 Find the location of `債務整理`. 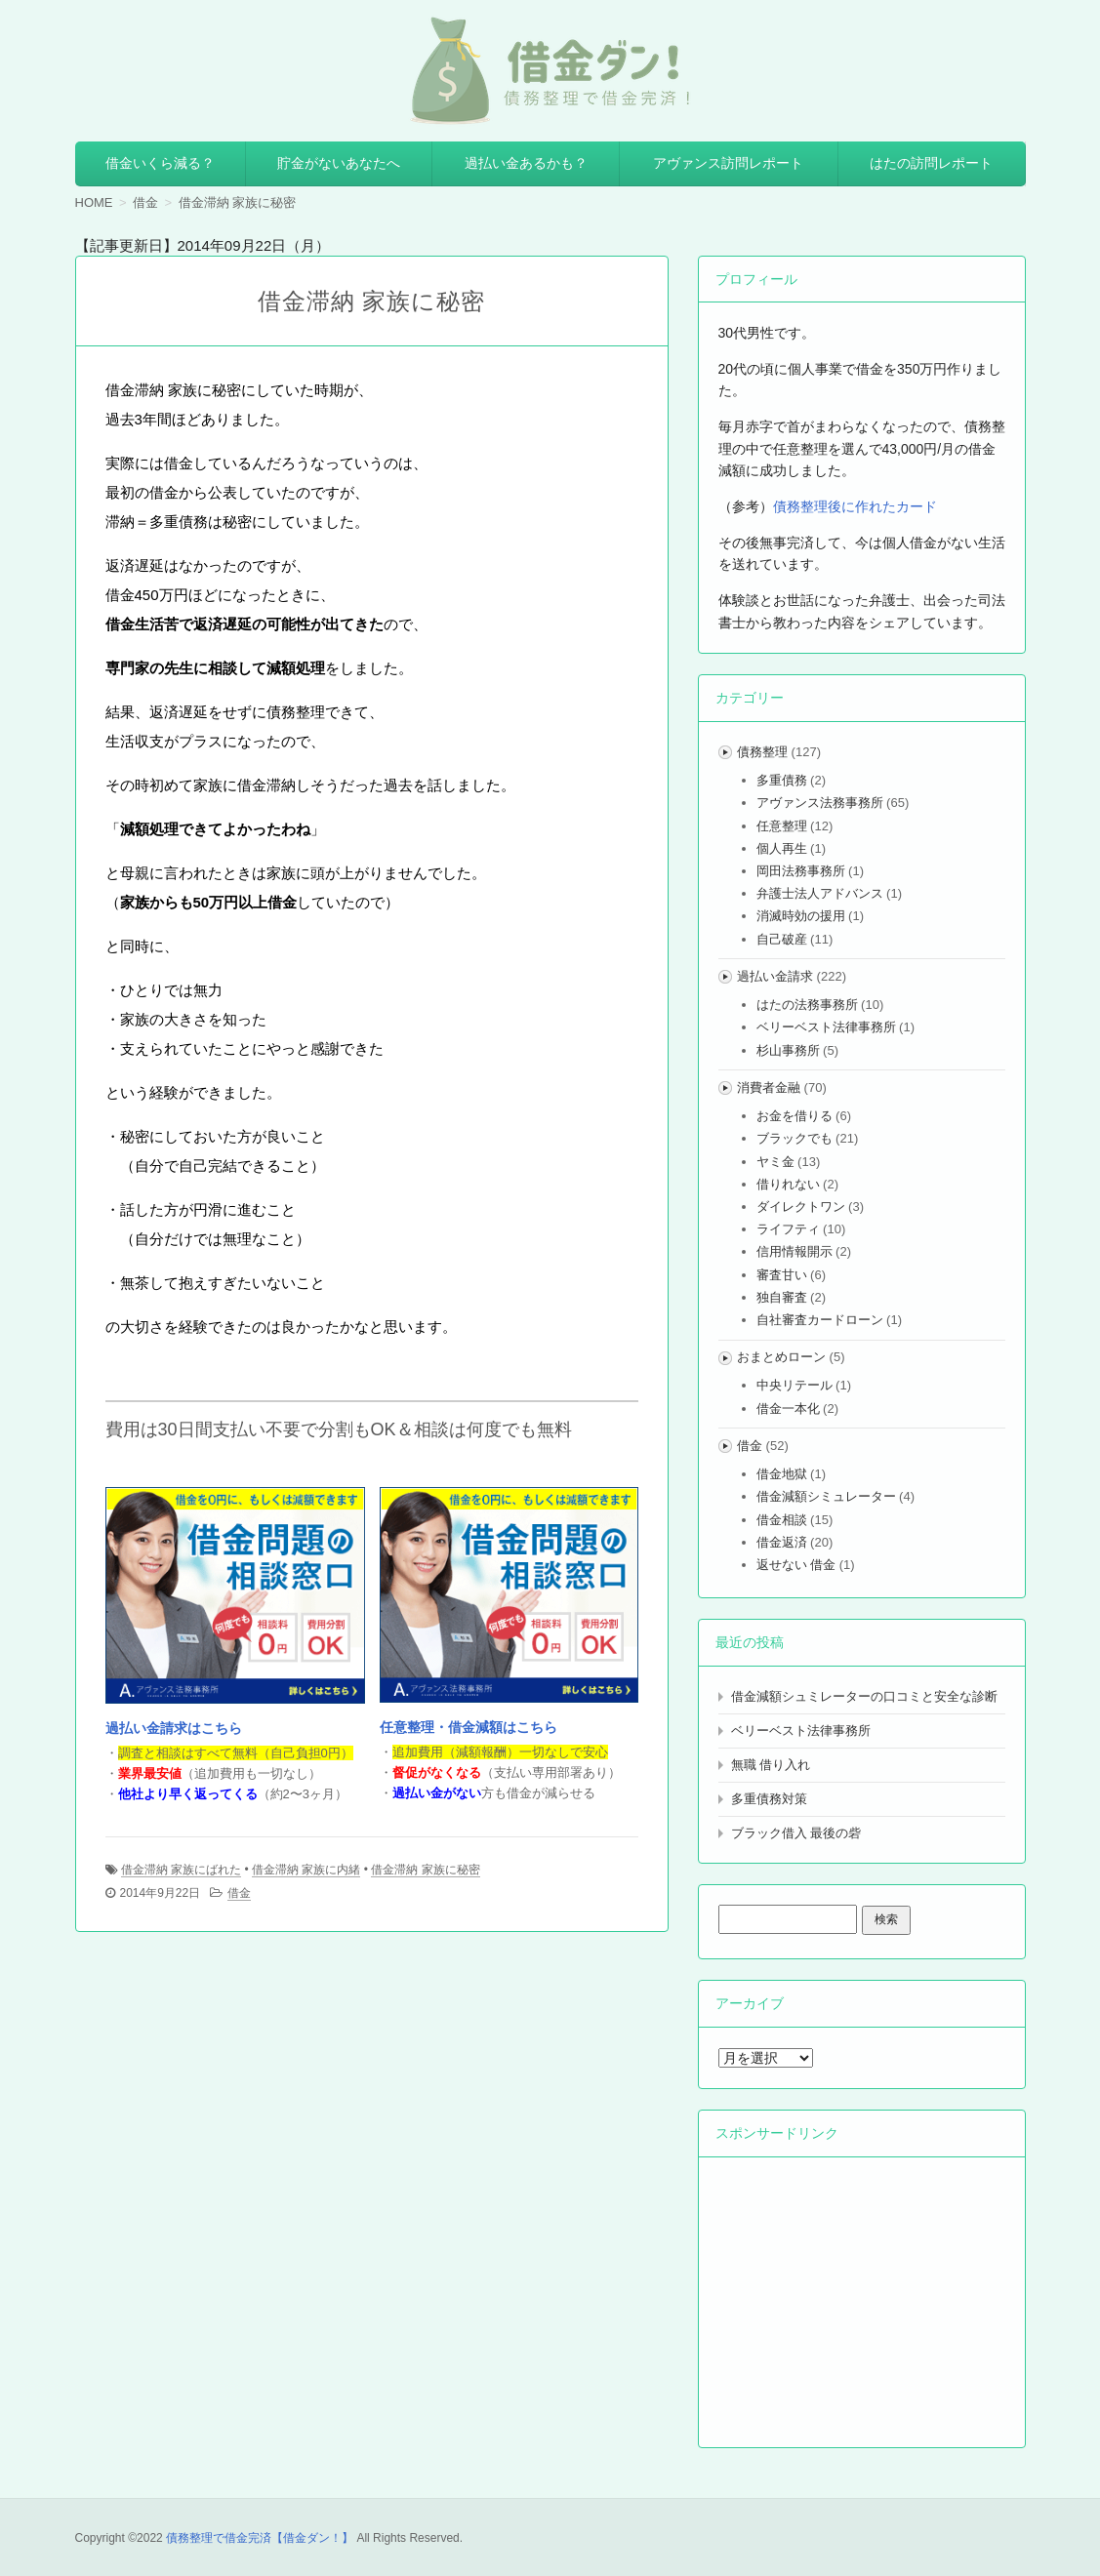

債務整理 is located at coordinates (762, 752).